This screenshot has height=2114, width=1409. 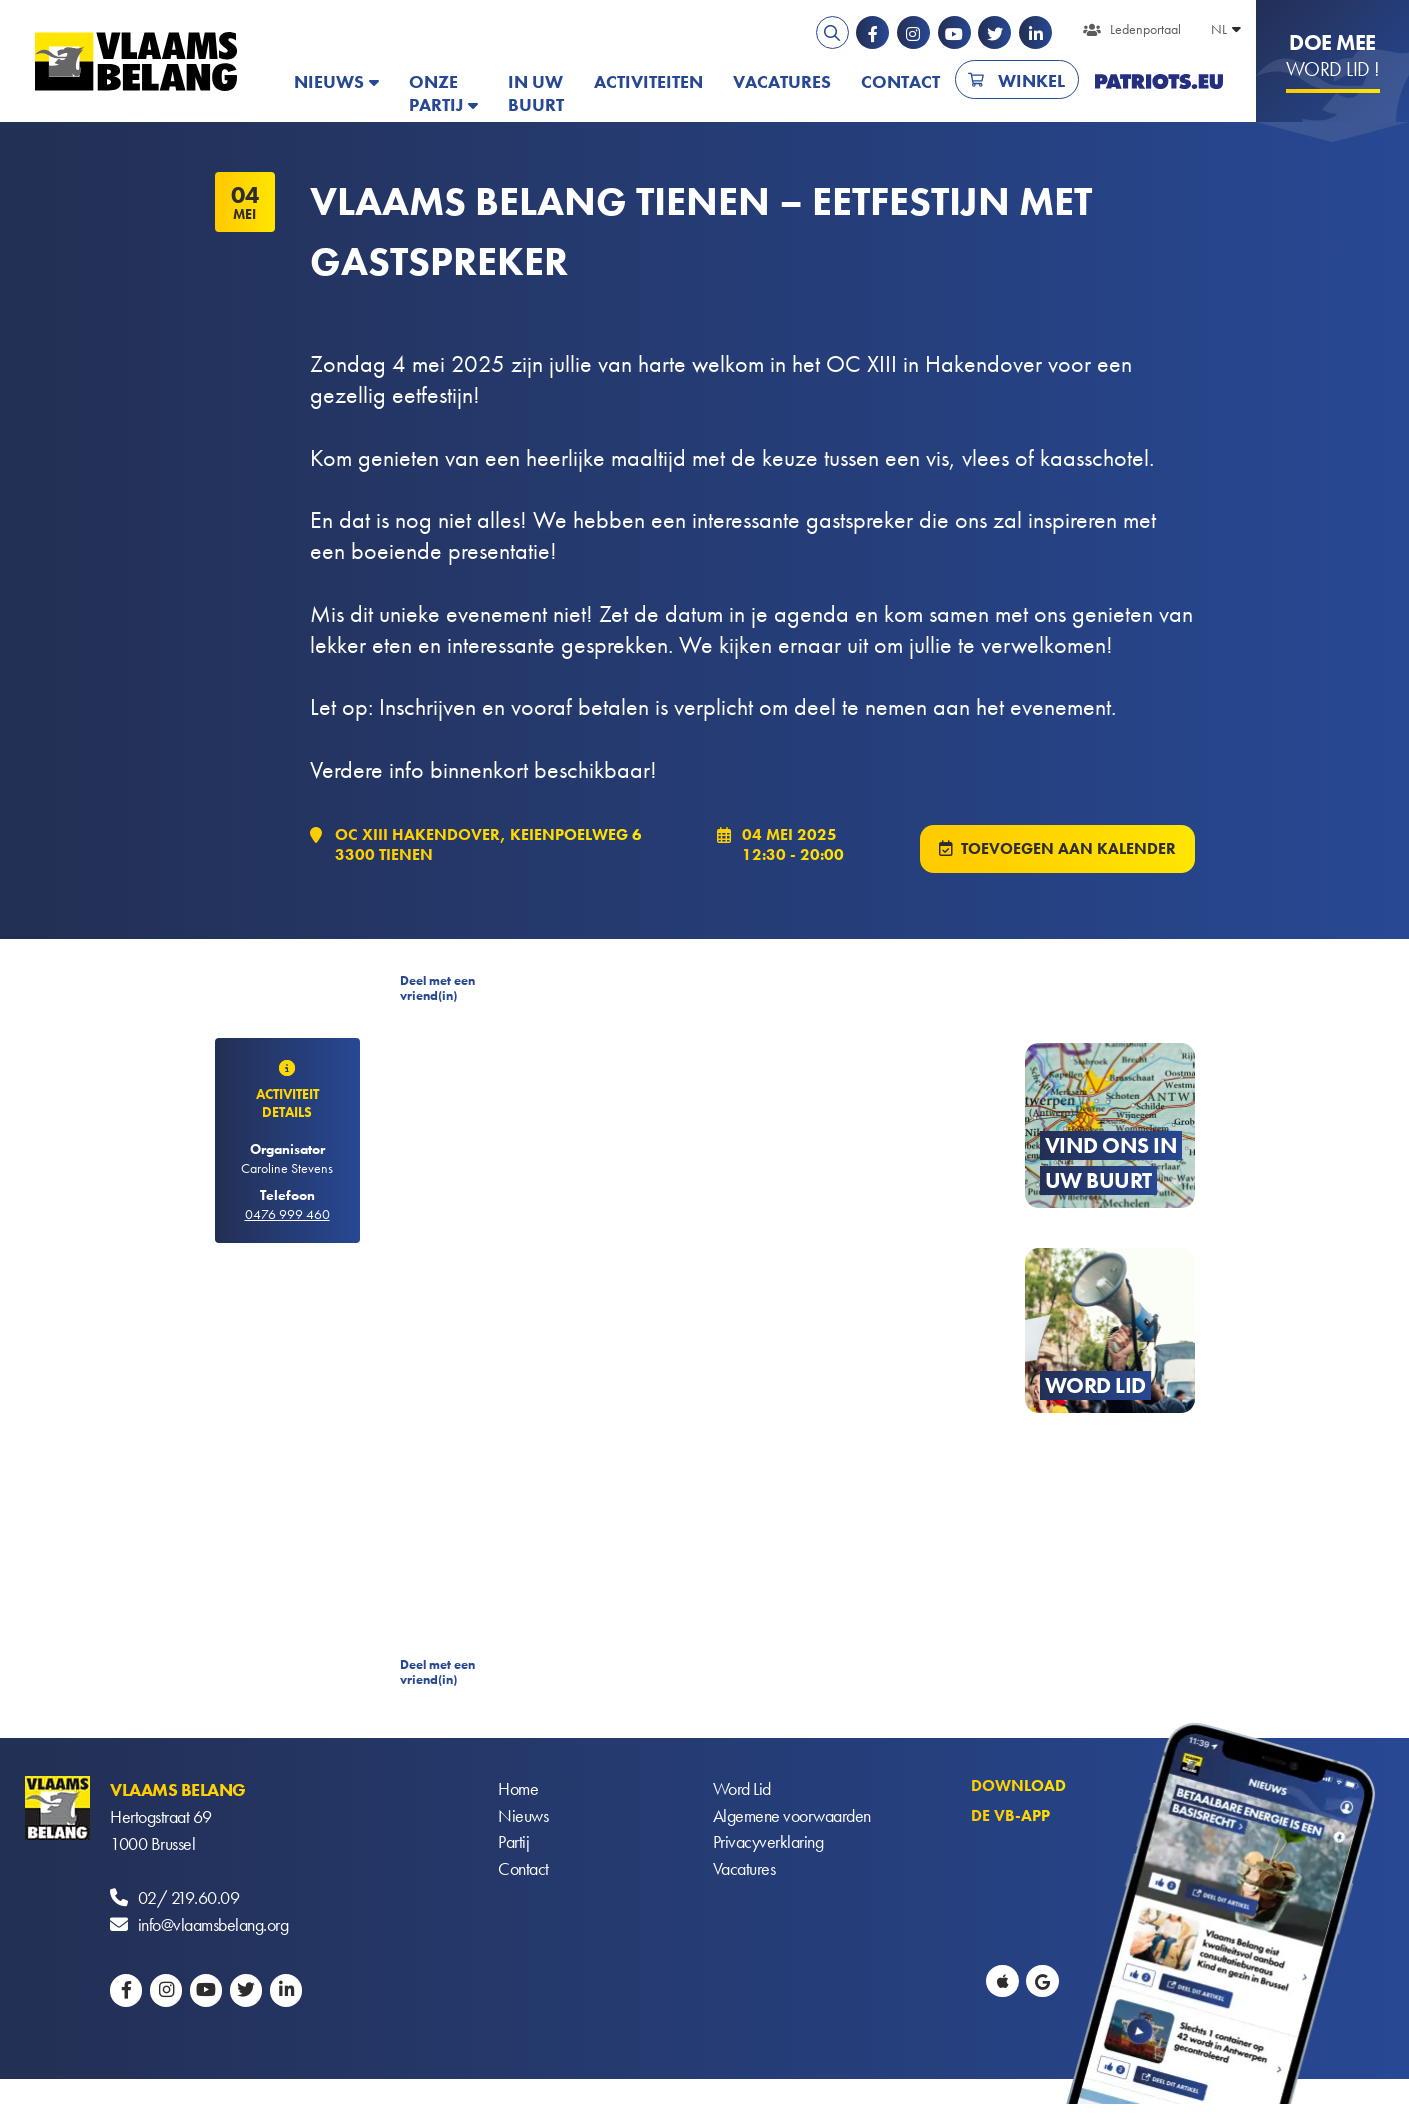 What do you see at coordinates (536, 93) in the screenshot?
I see `In uw buurt` at bounding box center [536, 93].